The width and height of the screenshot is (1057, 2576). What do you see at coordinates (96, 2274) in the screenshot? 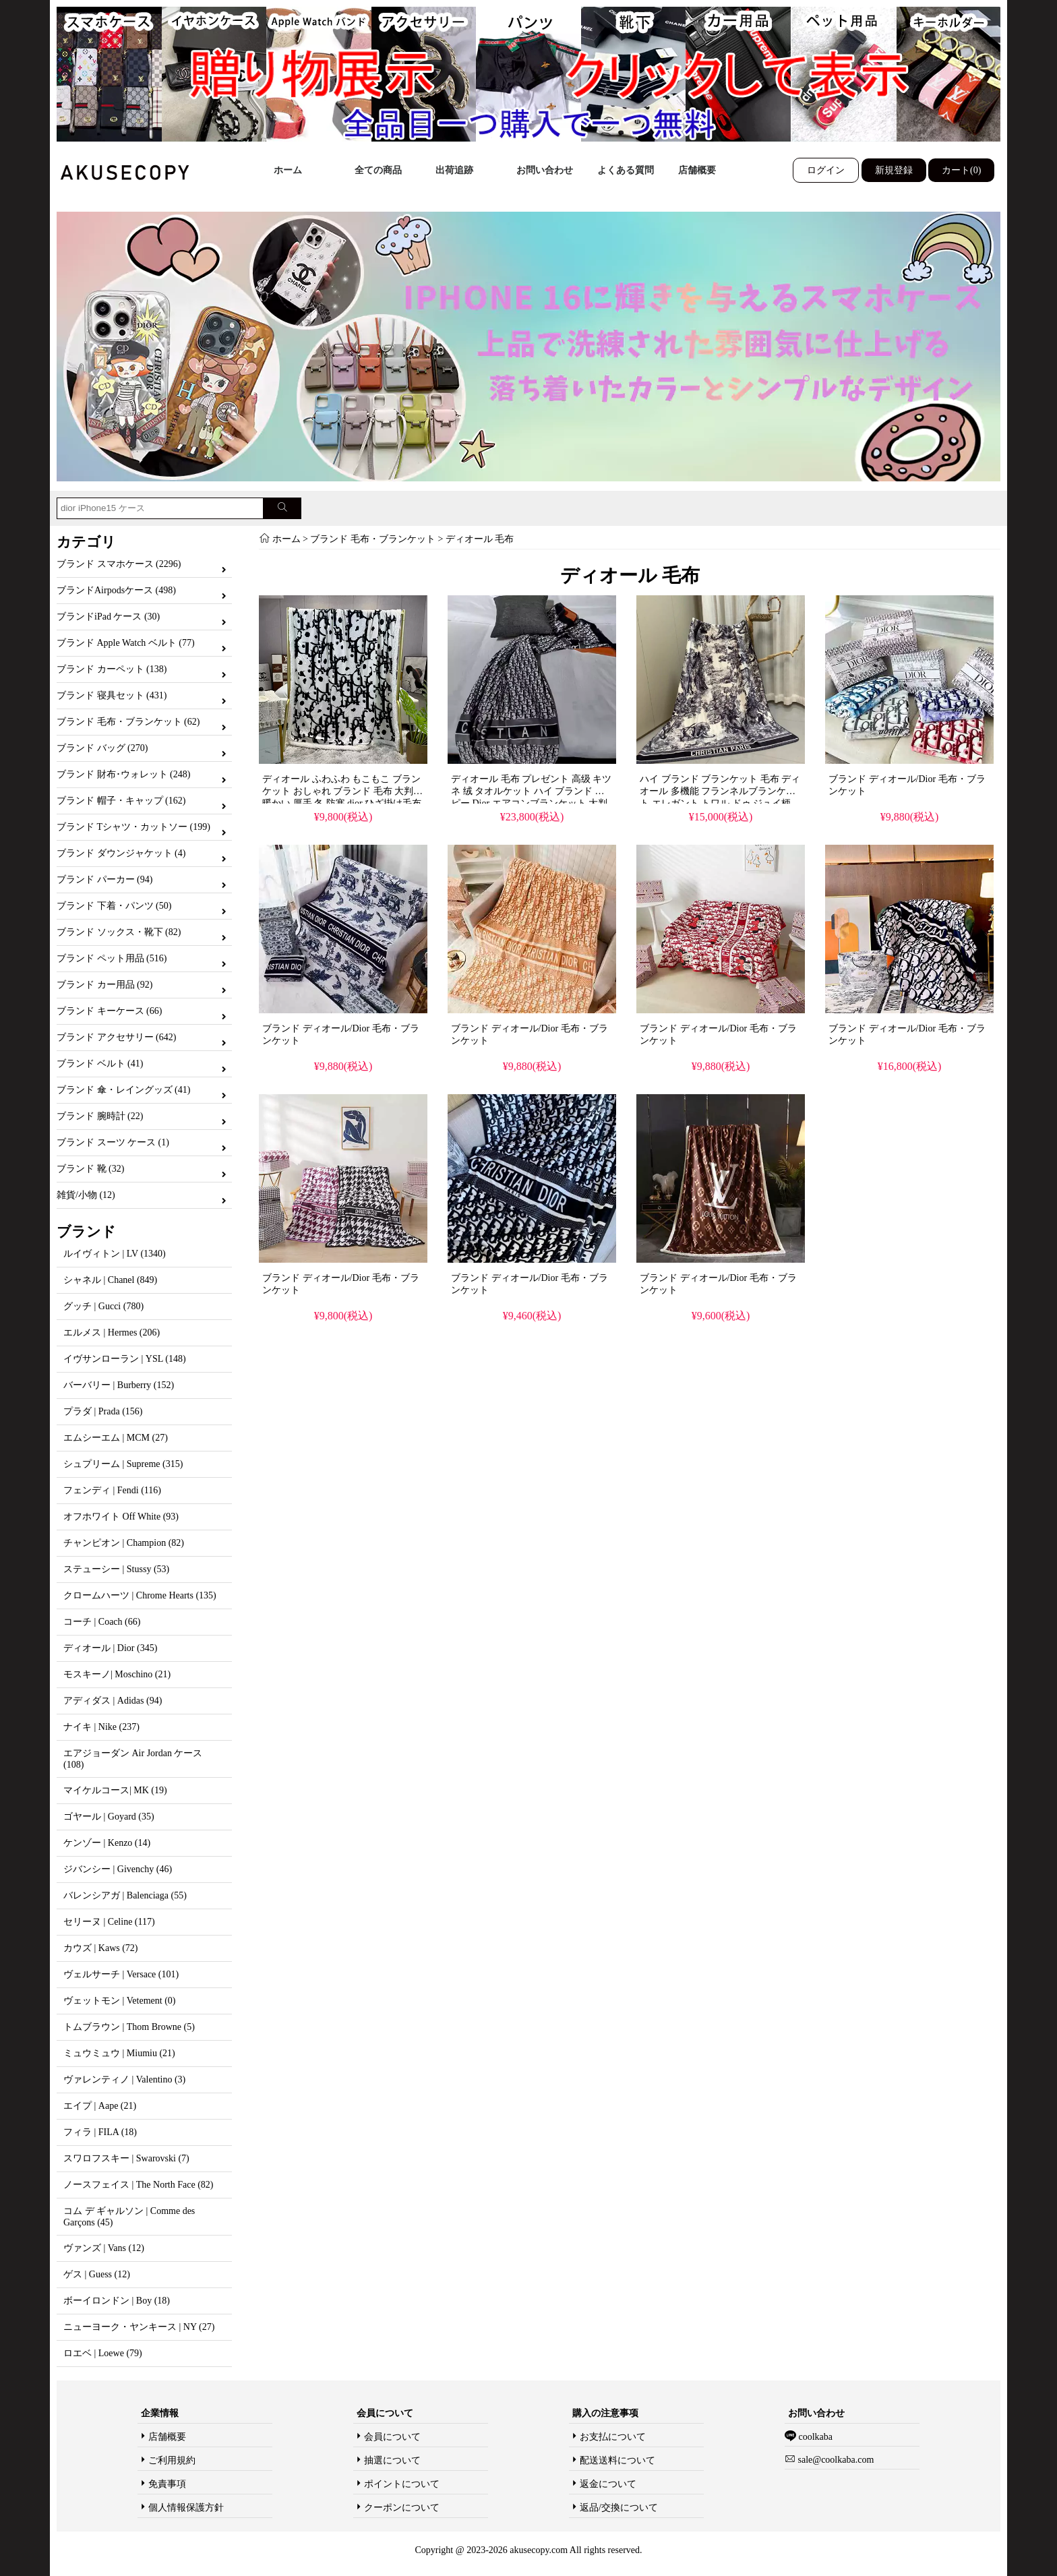
I see `ゲス | Guess (12)` at bounding box center [96, 2274].